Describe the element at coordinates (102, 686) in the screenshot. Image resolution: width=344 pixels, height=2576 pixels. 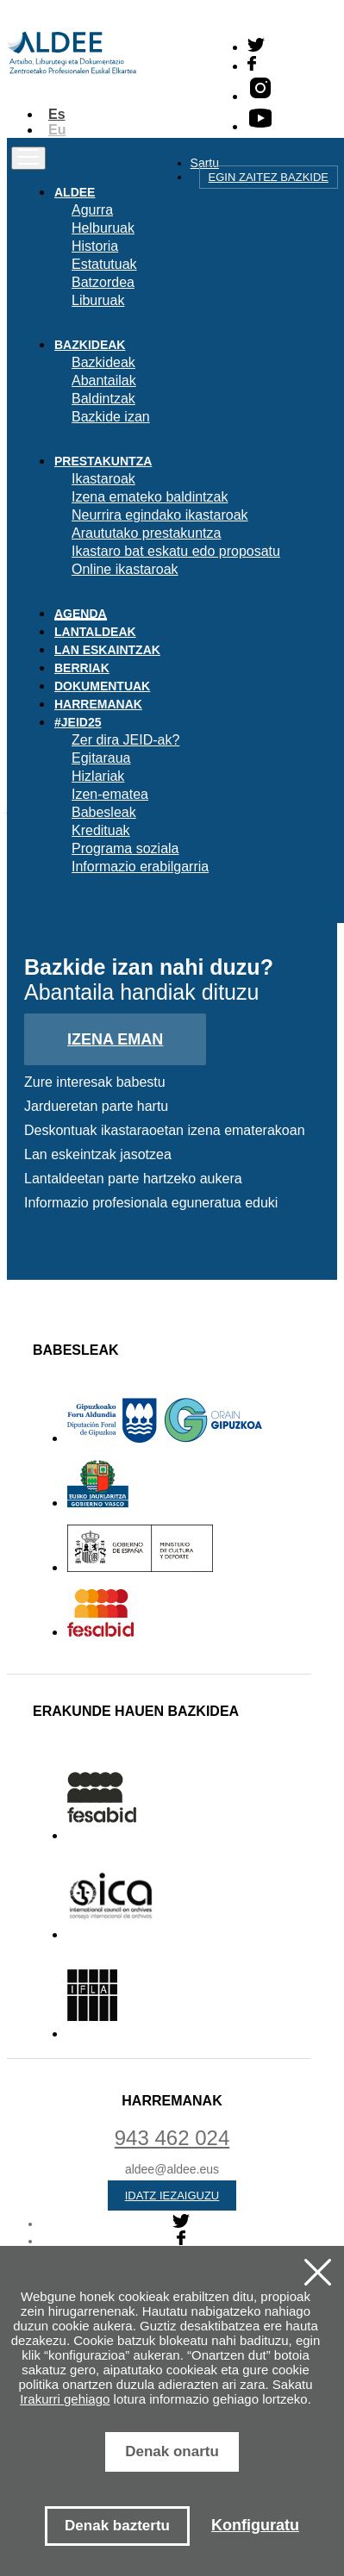
I see `Dokumentuak` at that location.